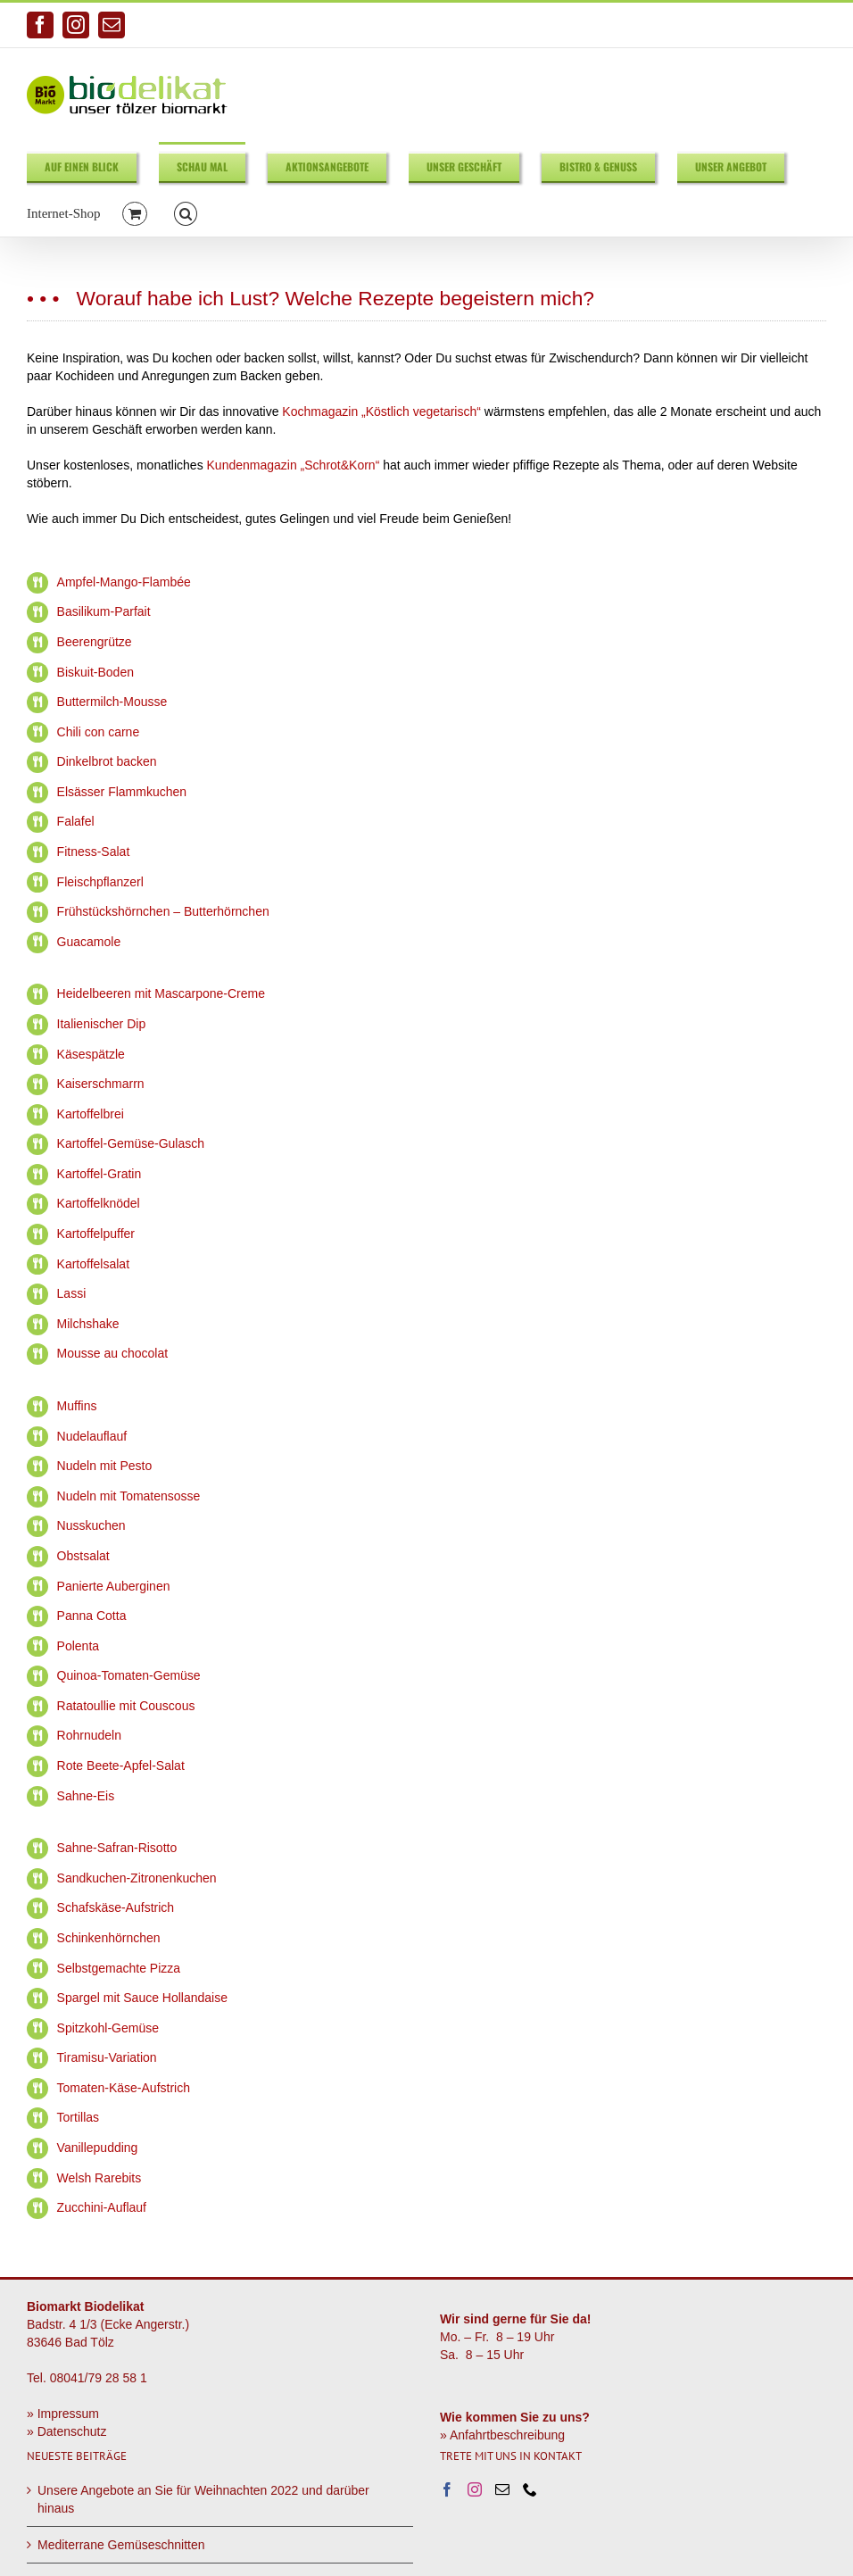 This screenshot has height=2576, width=853. I want to click on Buttermilch-Mousse, so click(112, 701).